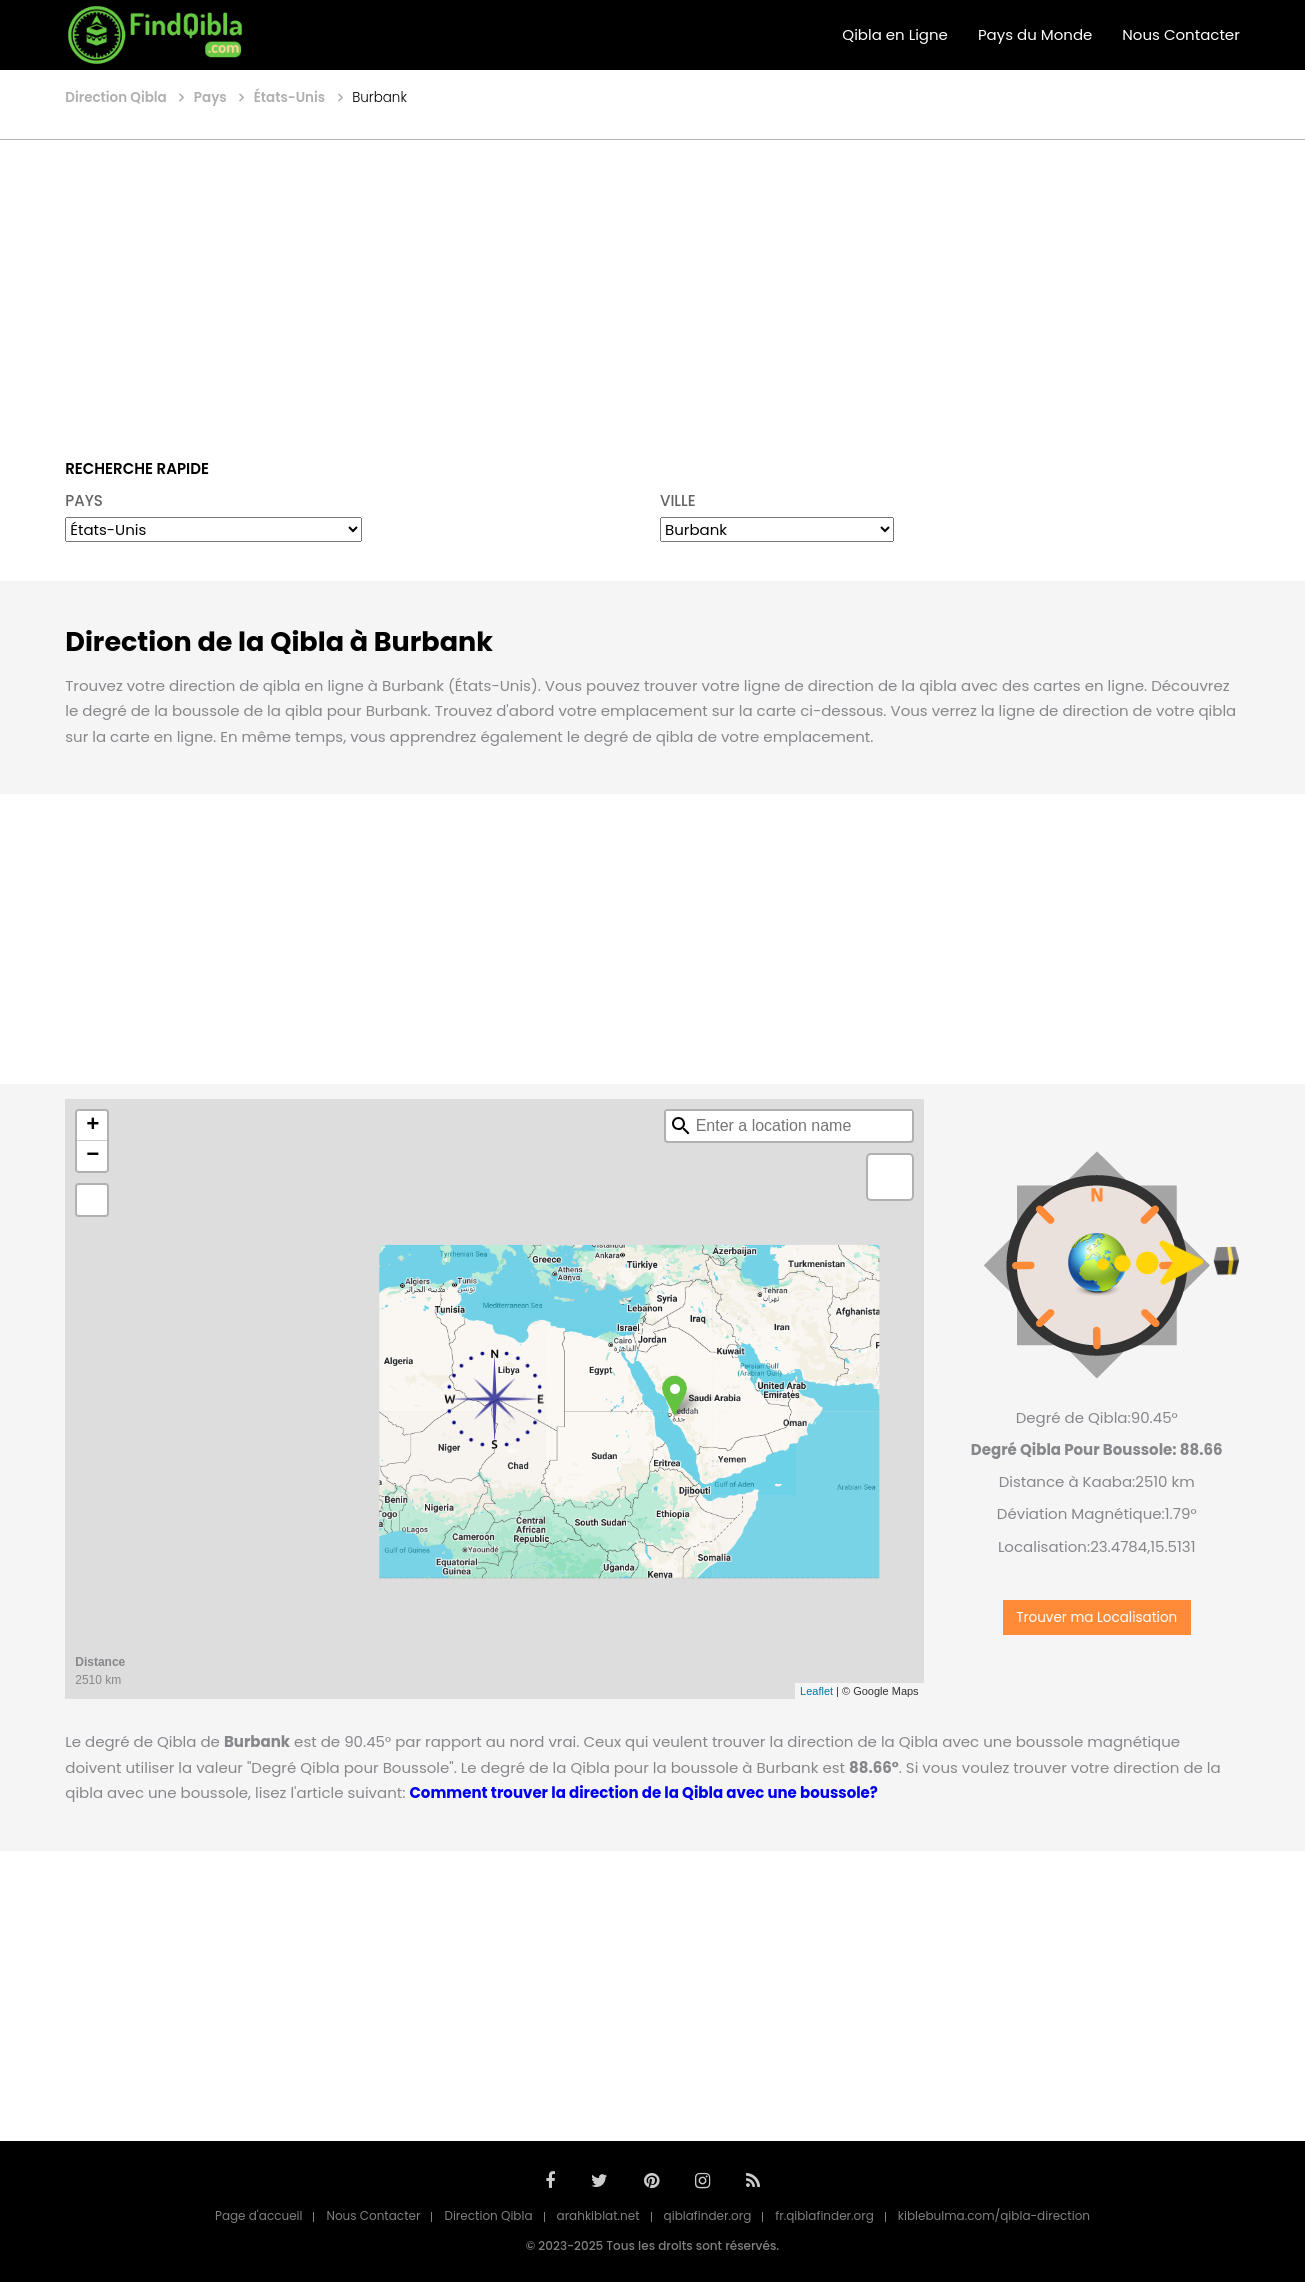 Image resolution: width=1305 pixels, height=2282 pixels. What do you see at coordinates (1035, 34) in the screenshot?
I see `Pays du Monde` at bounding box center [1035, 34].